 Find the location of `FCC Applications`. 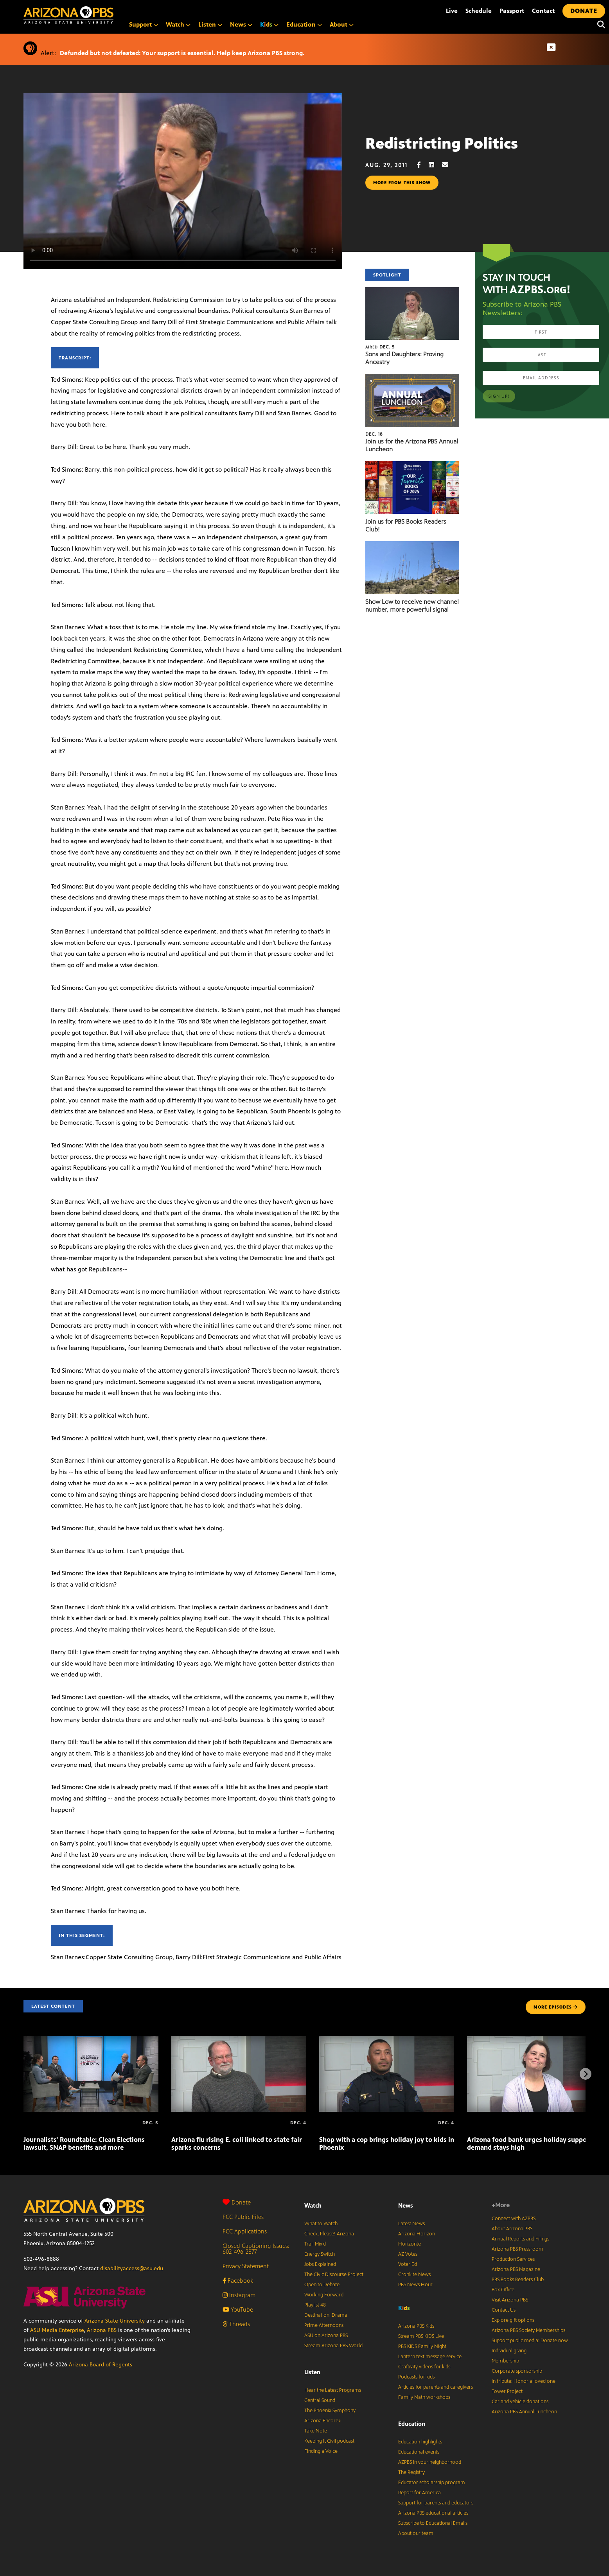

FCC Applications is located at coordinates (245, 2231).